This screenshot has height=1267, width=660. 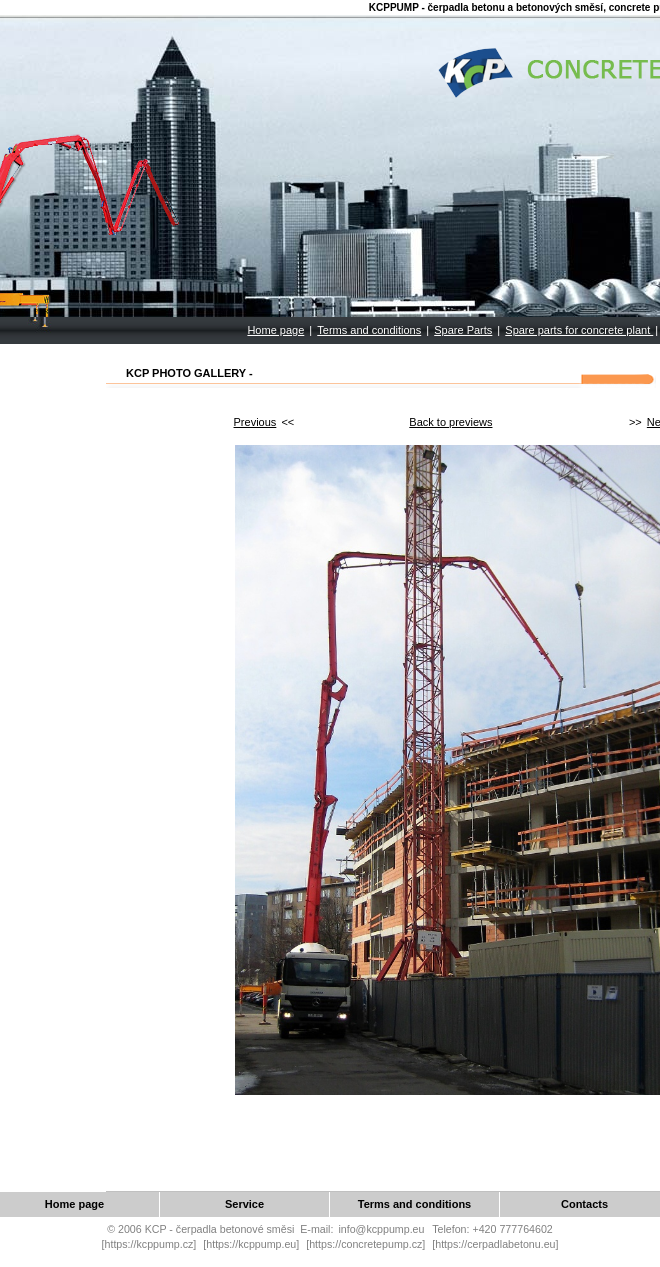 What do you see at coordinates (244, 1204) in the screenshot?
I see `Service` at bounding box center [244, 1204].